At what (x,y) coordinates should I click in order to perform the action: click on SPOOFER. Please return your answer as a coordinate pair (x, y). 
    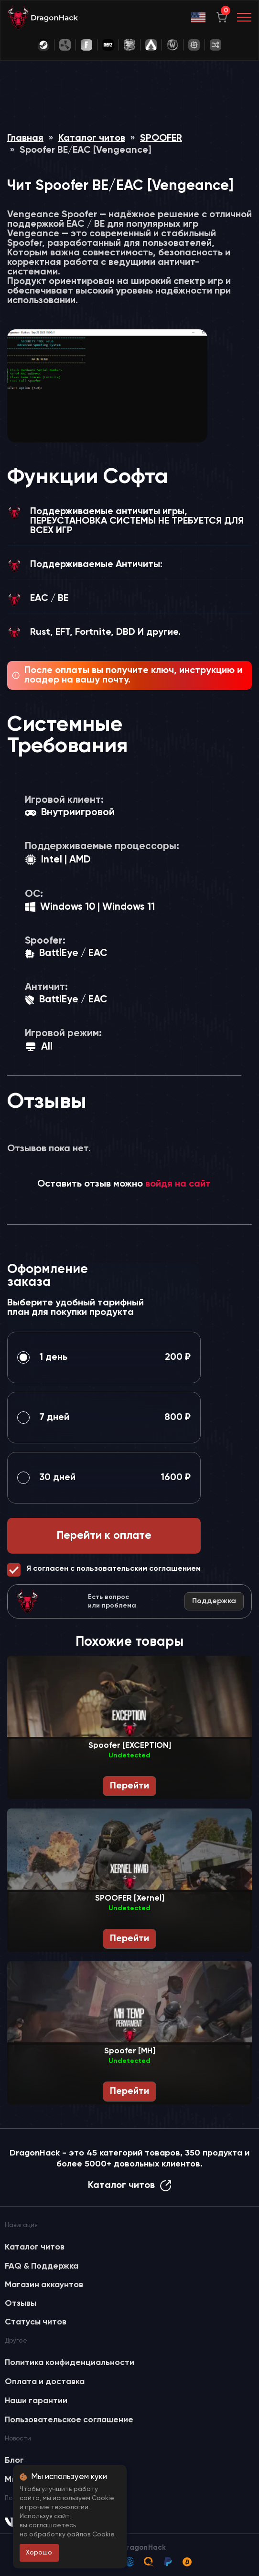
    Looking at the image, I should click on (161, 138).